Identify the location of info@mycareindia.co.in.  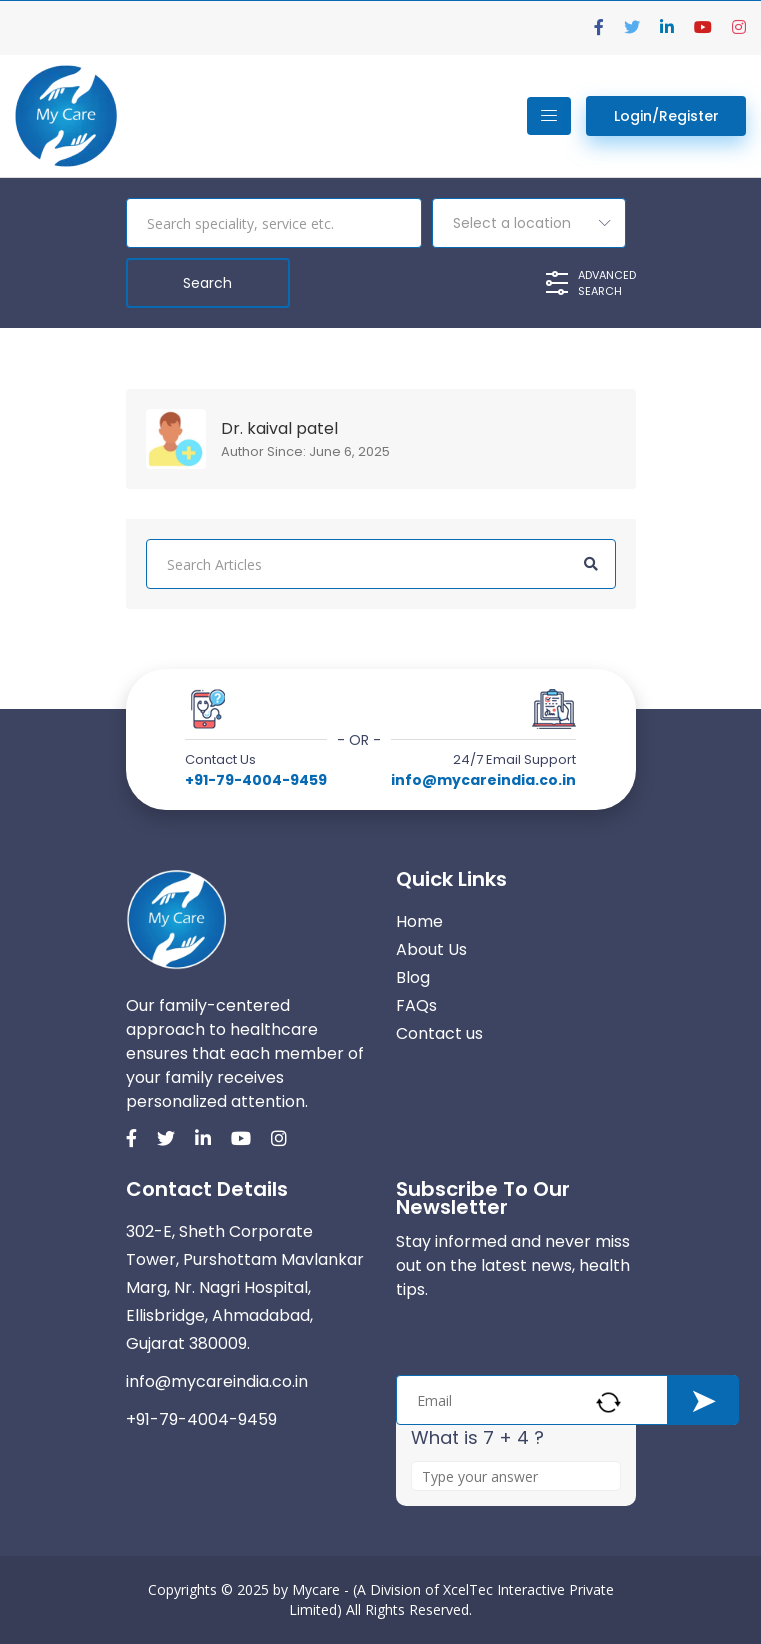
(483, 780).